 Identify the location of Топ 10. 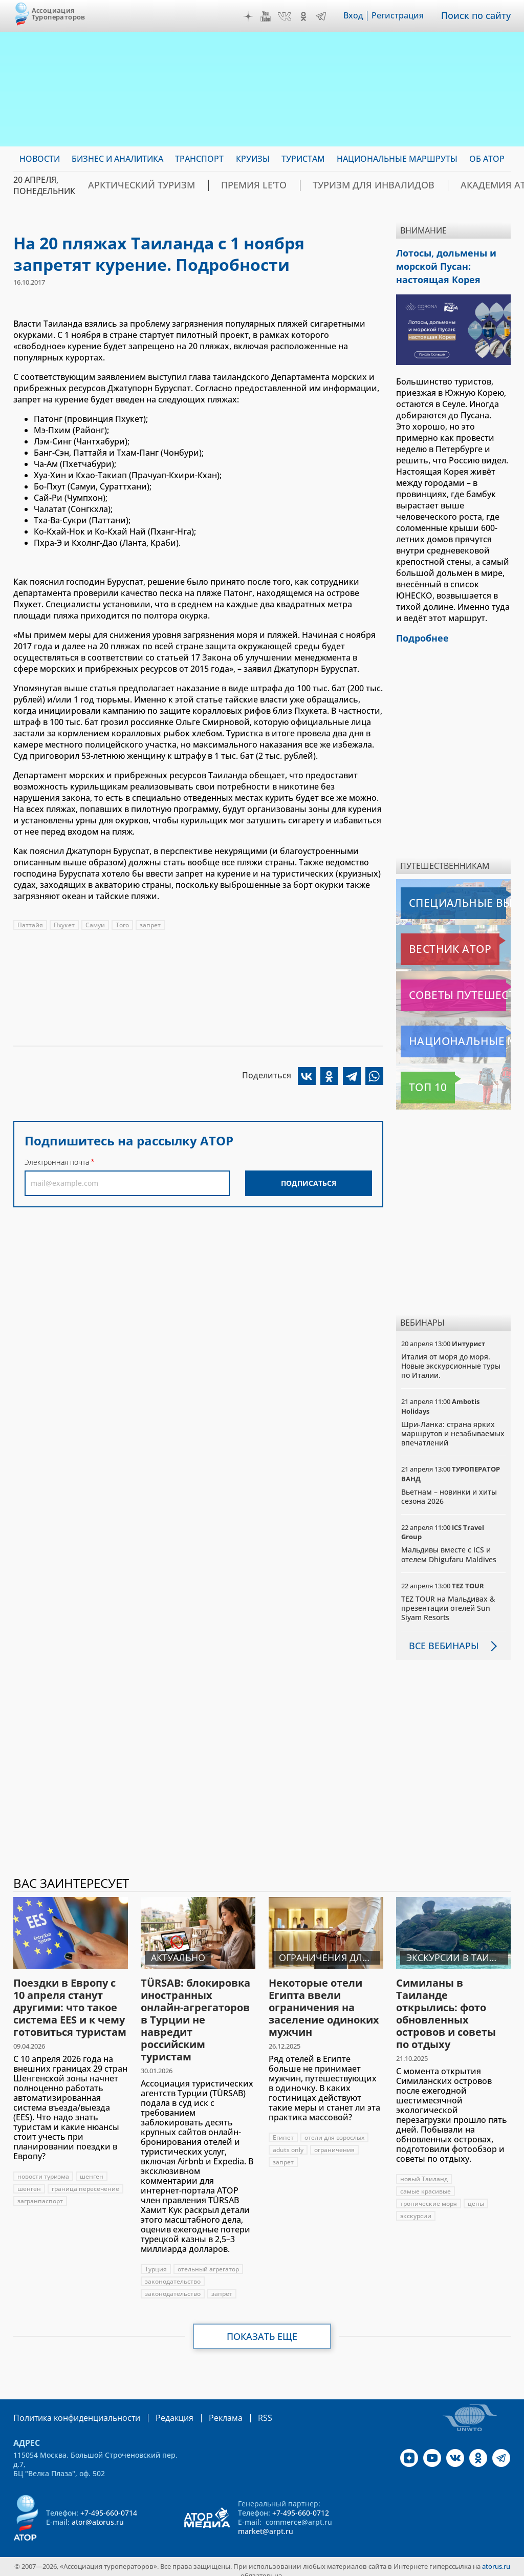
(416, 1079).